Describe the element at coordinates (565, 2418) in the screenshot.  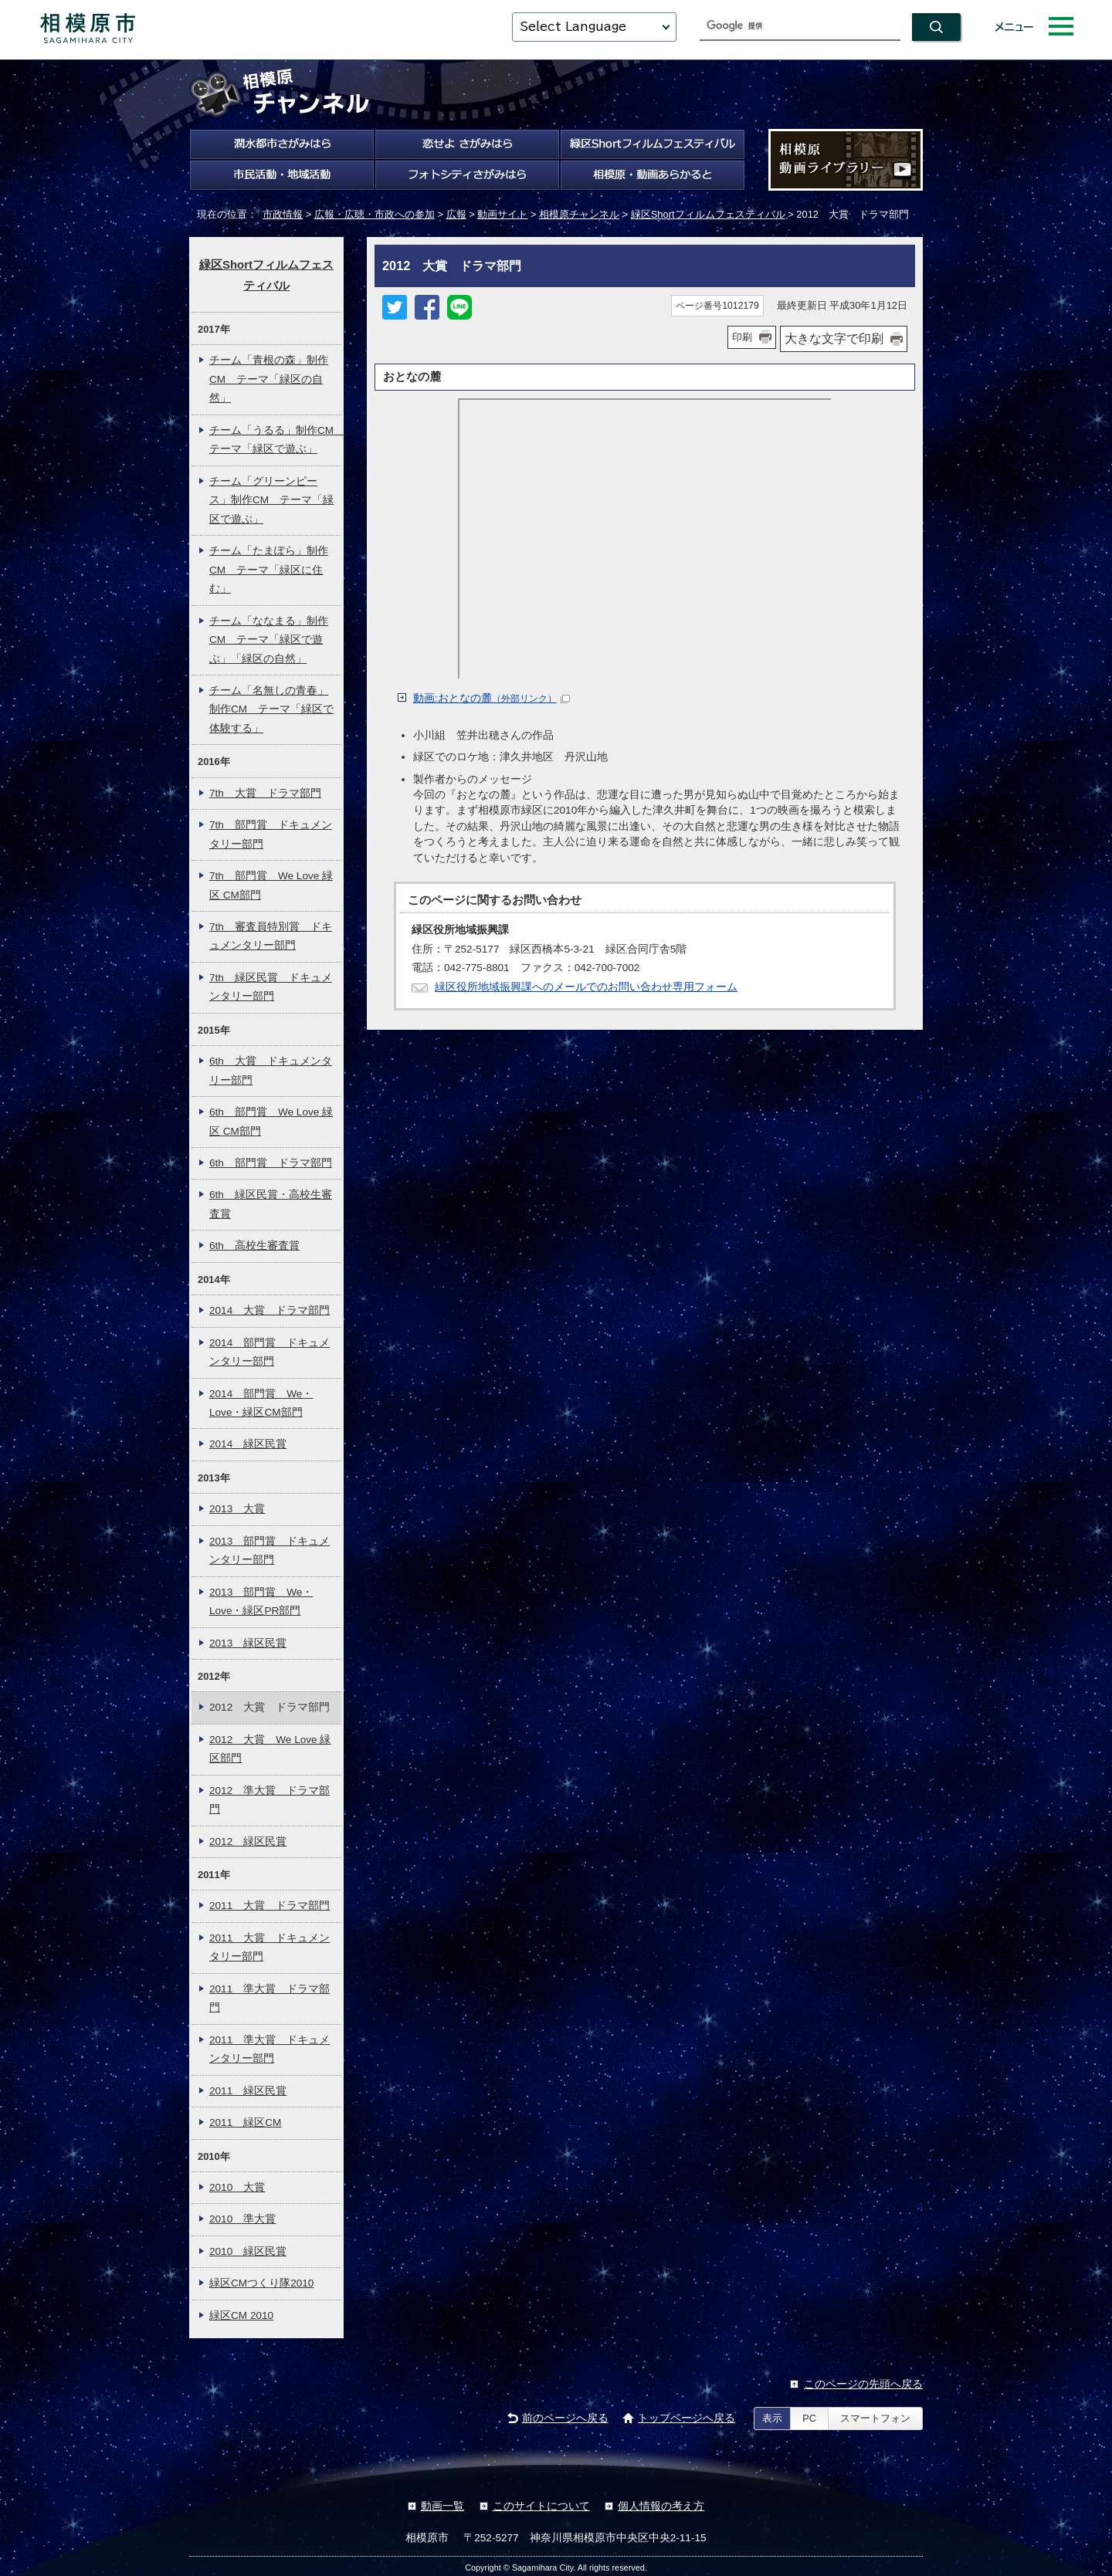
I see `前のページへ戻る` at that location.